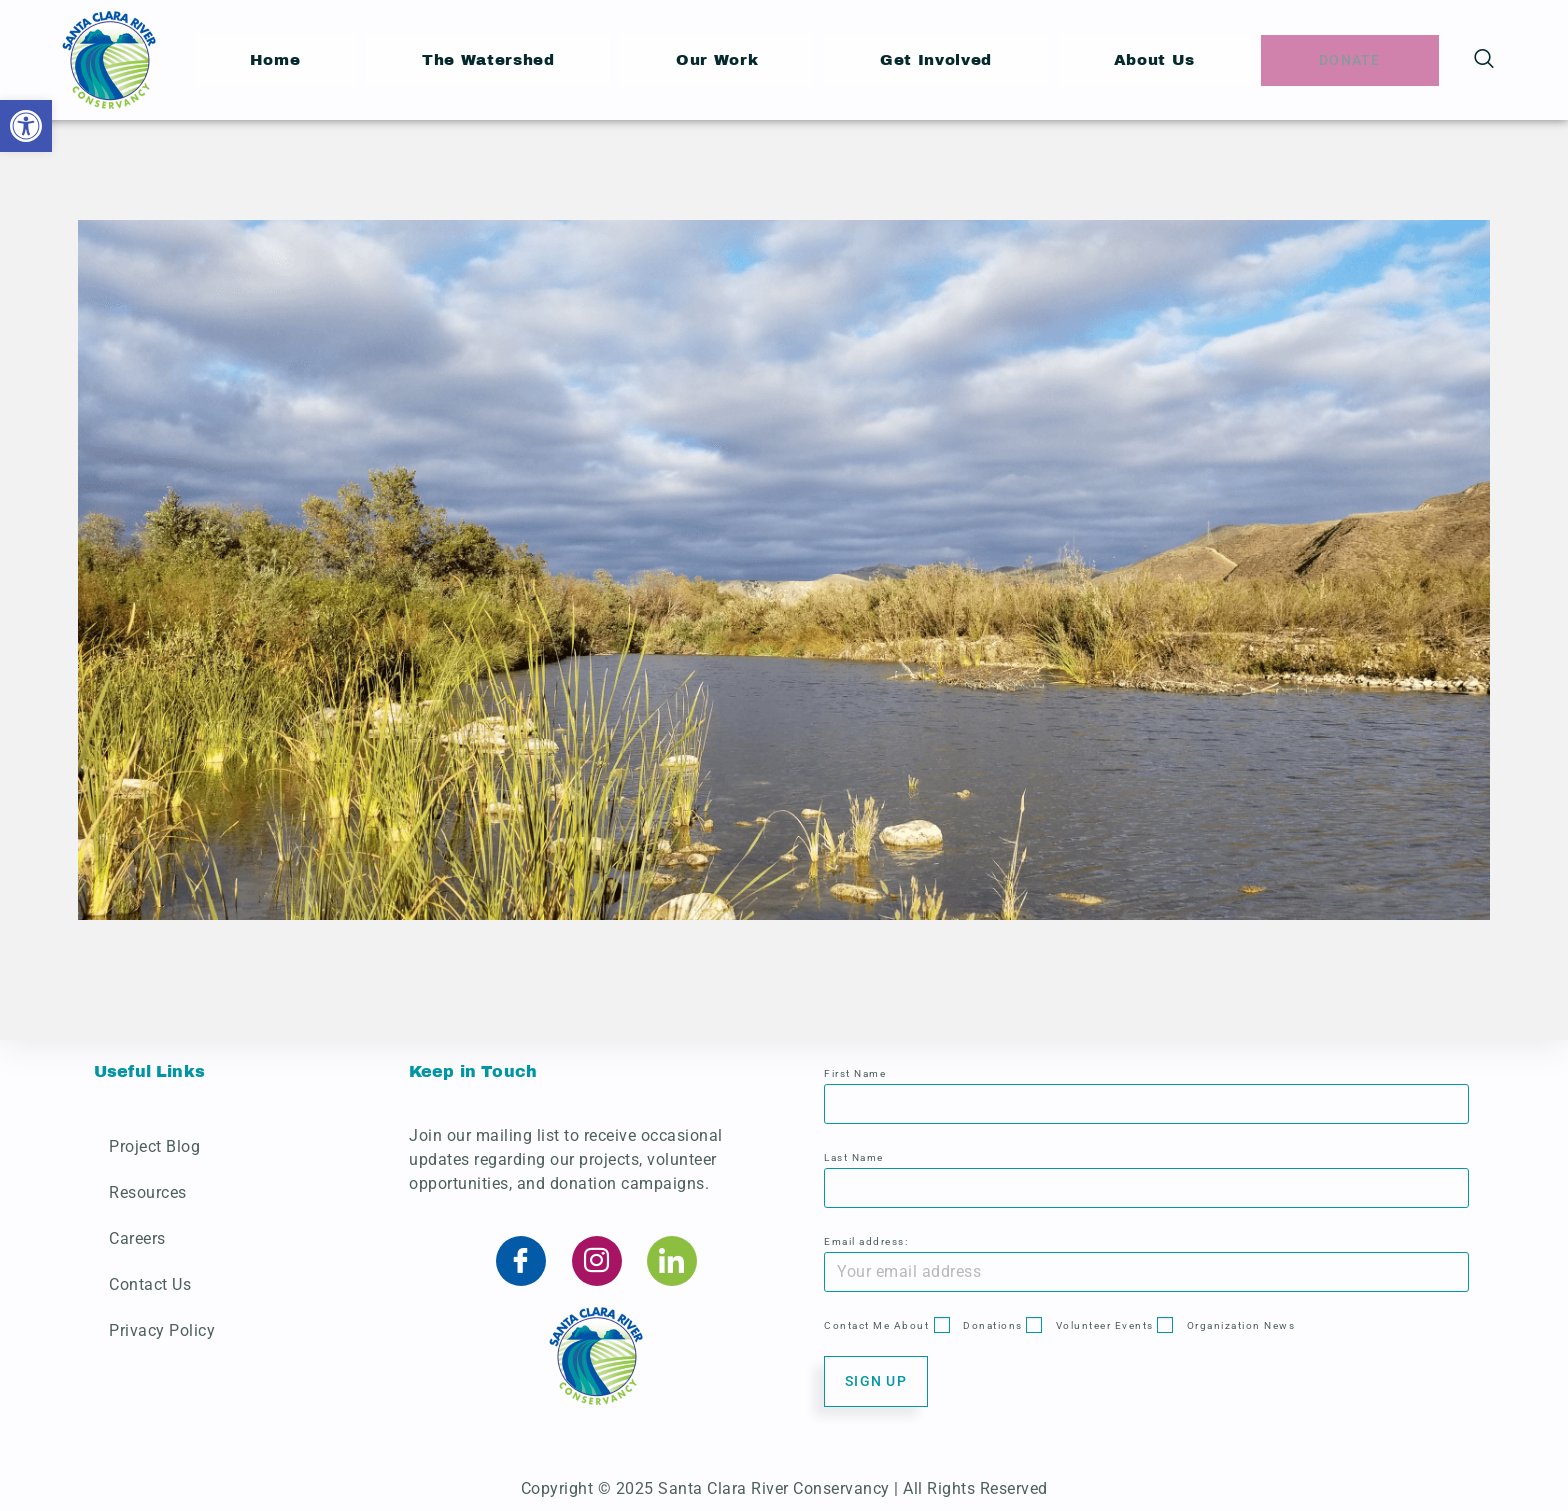 The width and height of the screenshot is (1568, 1511). Describe the element at coordinates (1484, 60) in the screenshot. I see `[navsearch-button]` at that location.